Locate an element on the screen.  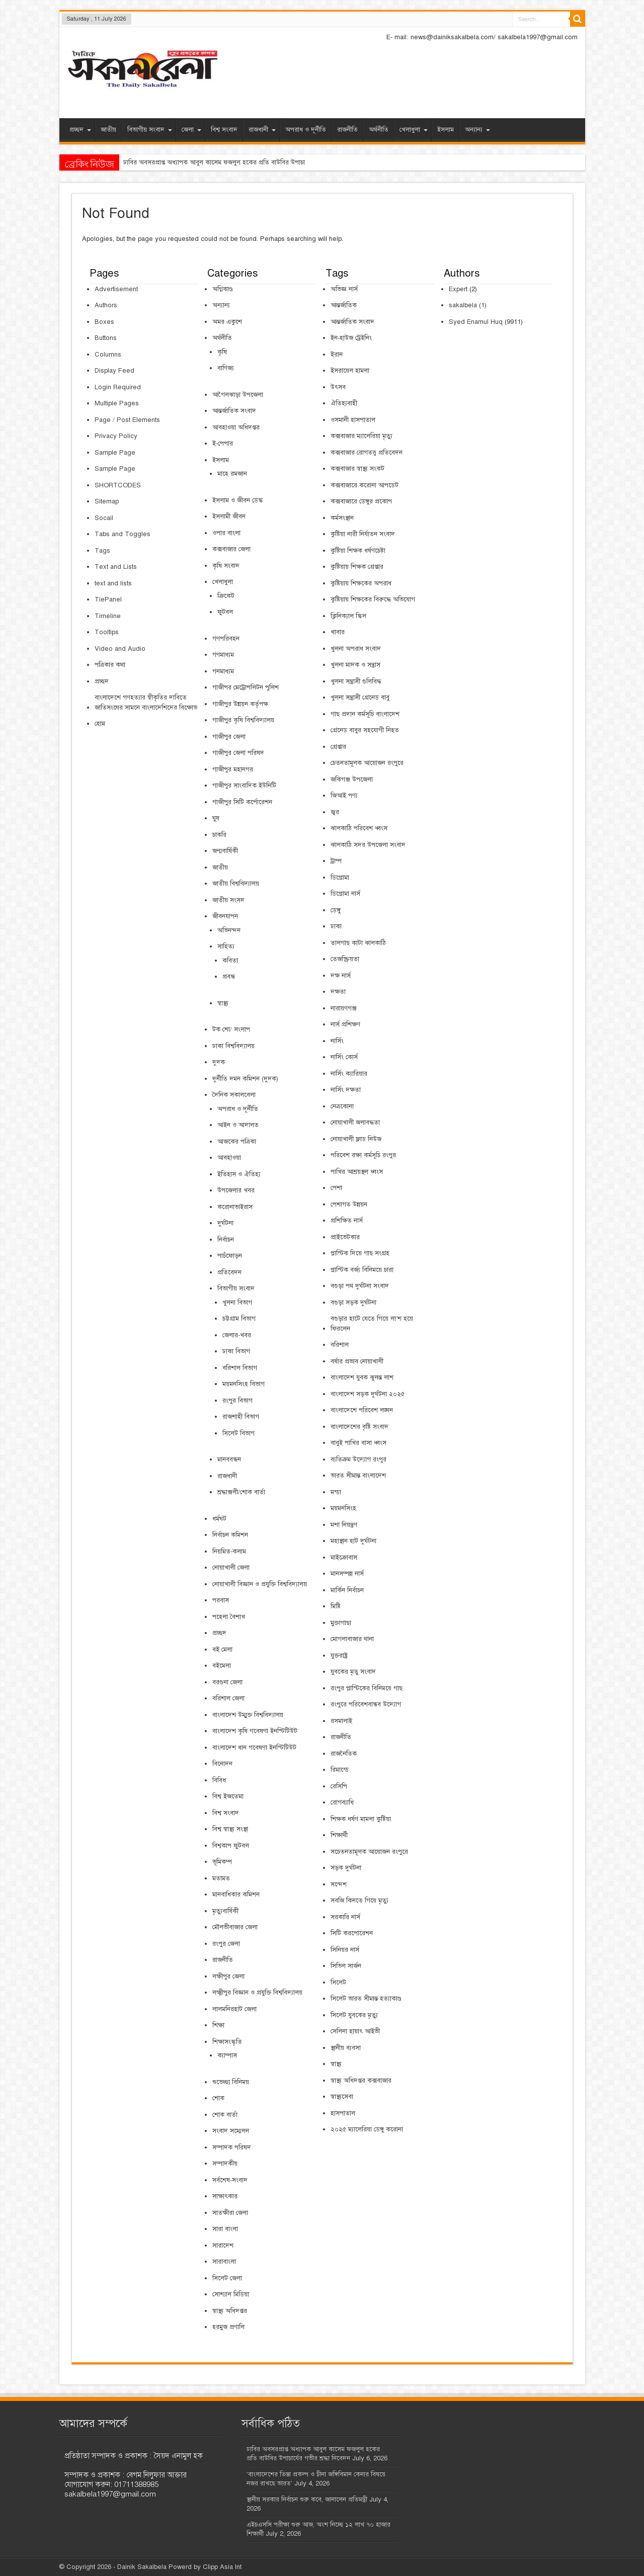
সিলেট জেলা is located at coordinates (227, 2278).